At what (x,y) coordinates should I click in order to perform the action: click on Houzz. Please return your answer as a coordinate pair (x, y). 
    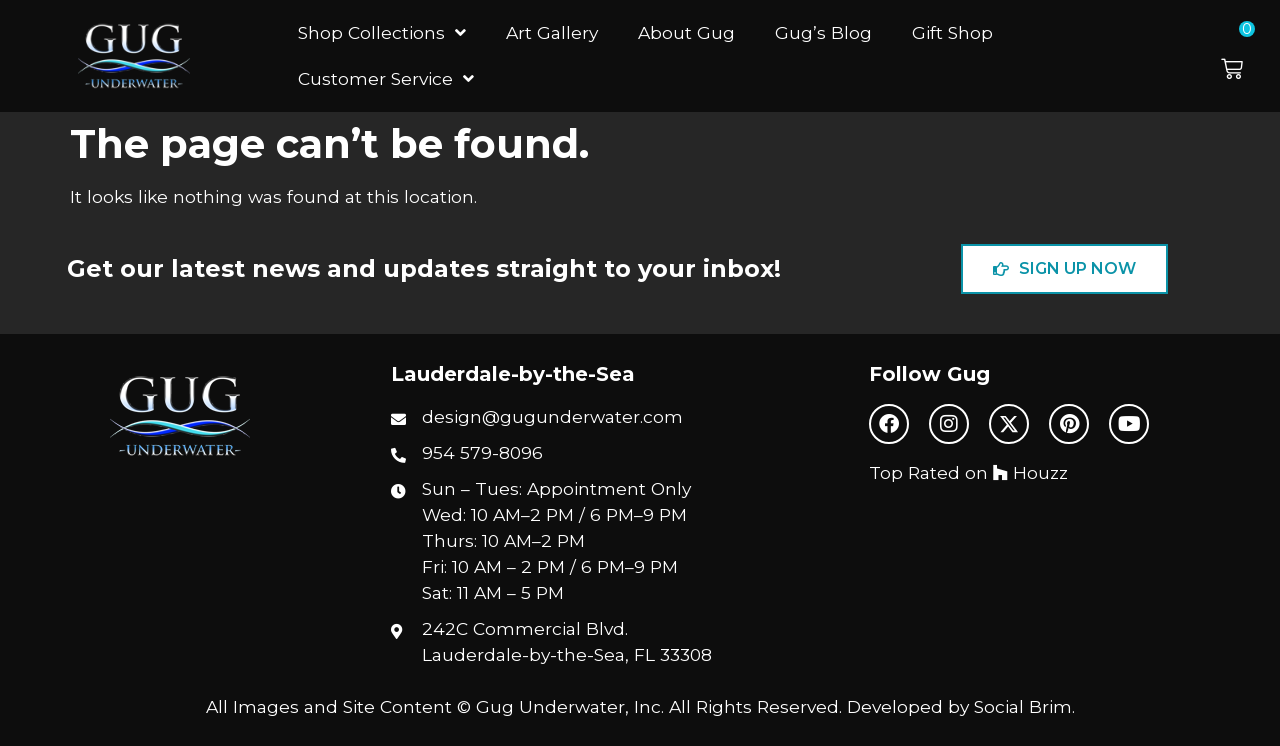
    Looking at the image, I should click on (1030, 472).